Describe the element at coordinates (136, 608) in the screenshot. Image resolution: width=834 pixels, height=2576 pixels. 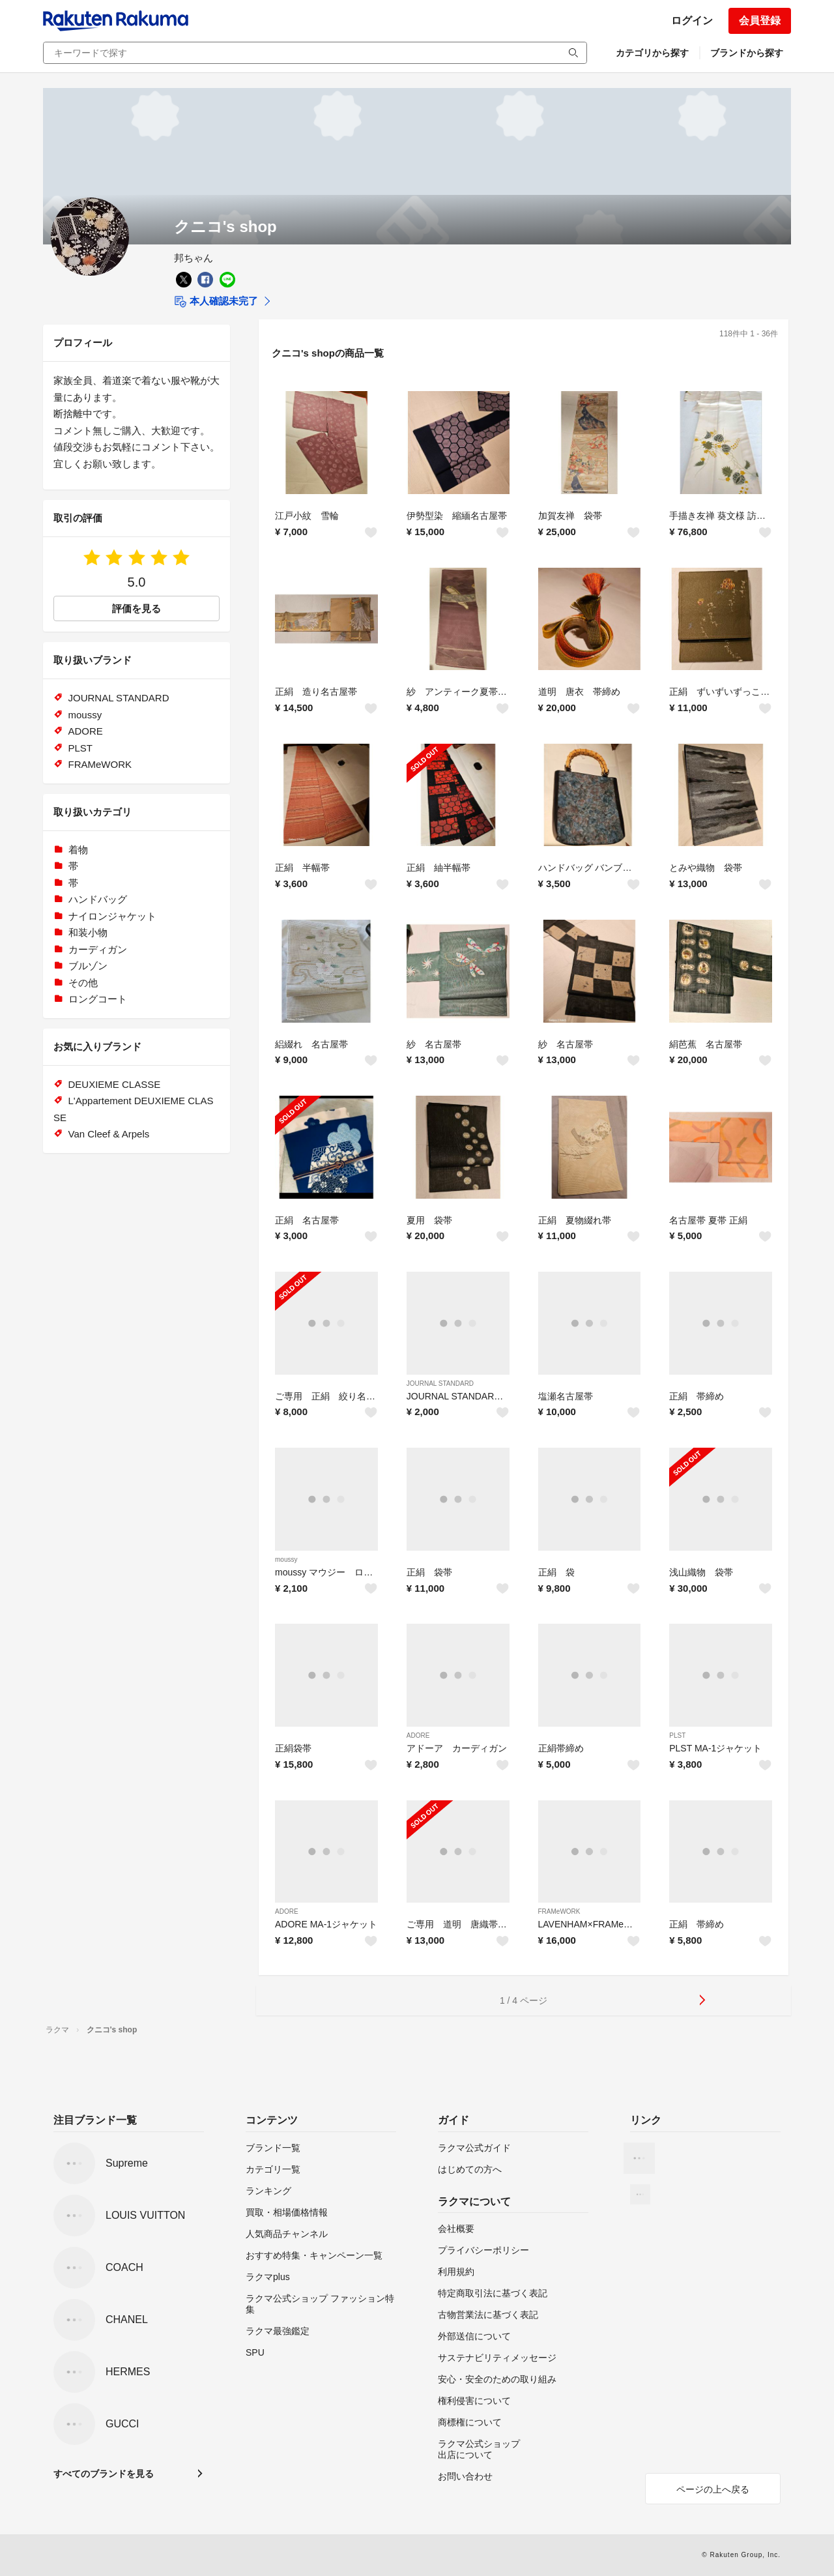
I see `評価を見る` at that location.